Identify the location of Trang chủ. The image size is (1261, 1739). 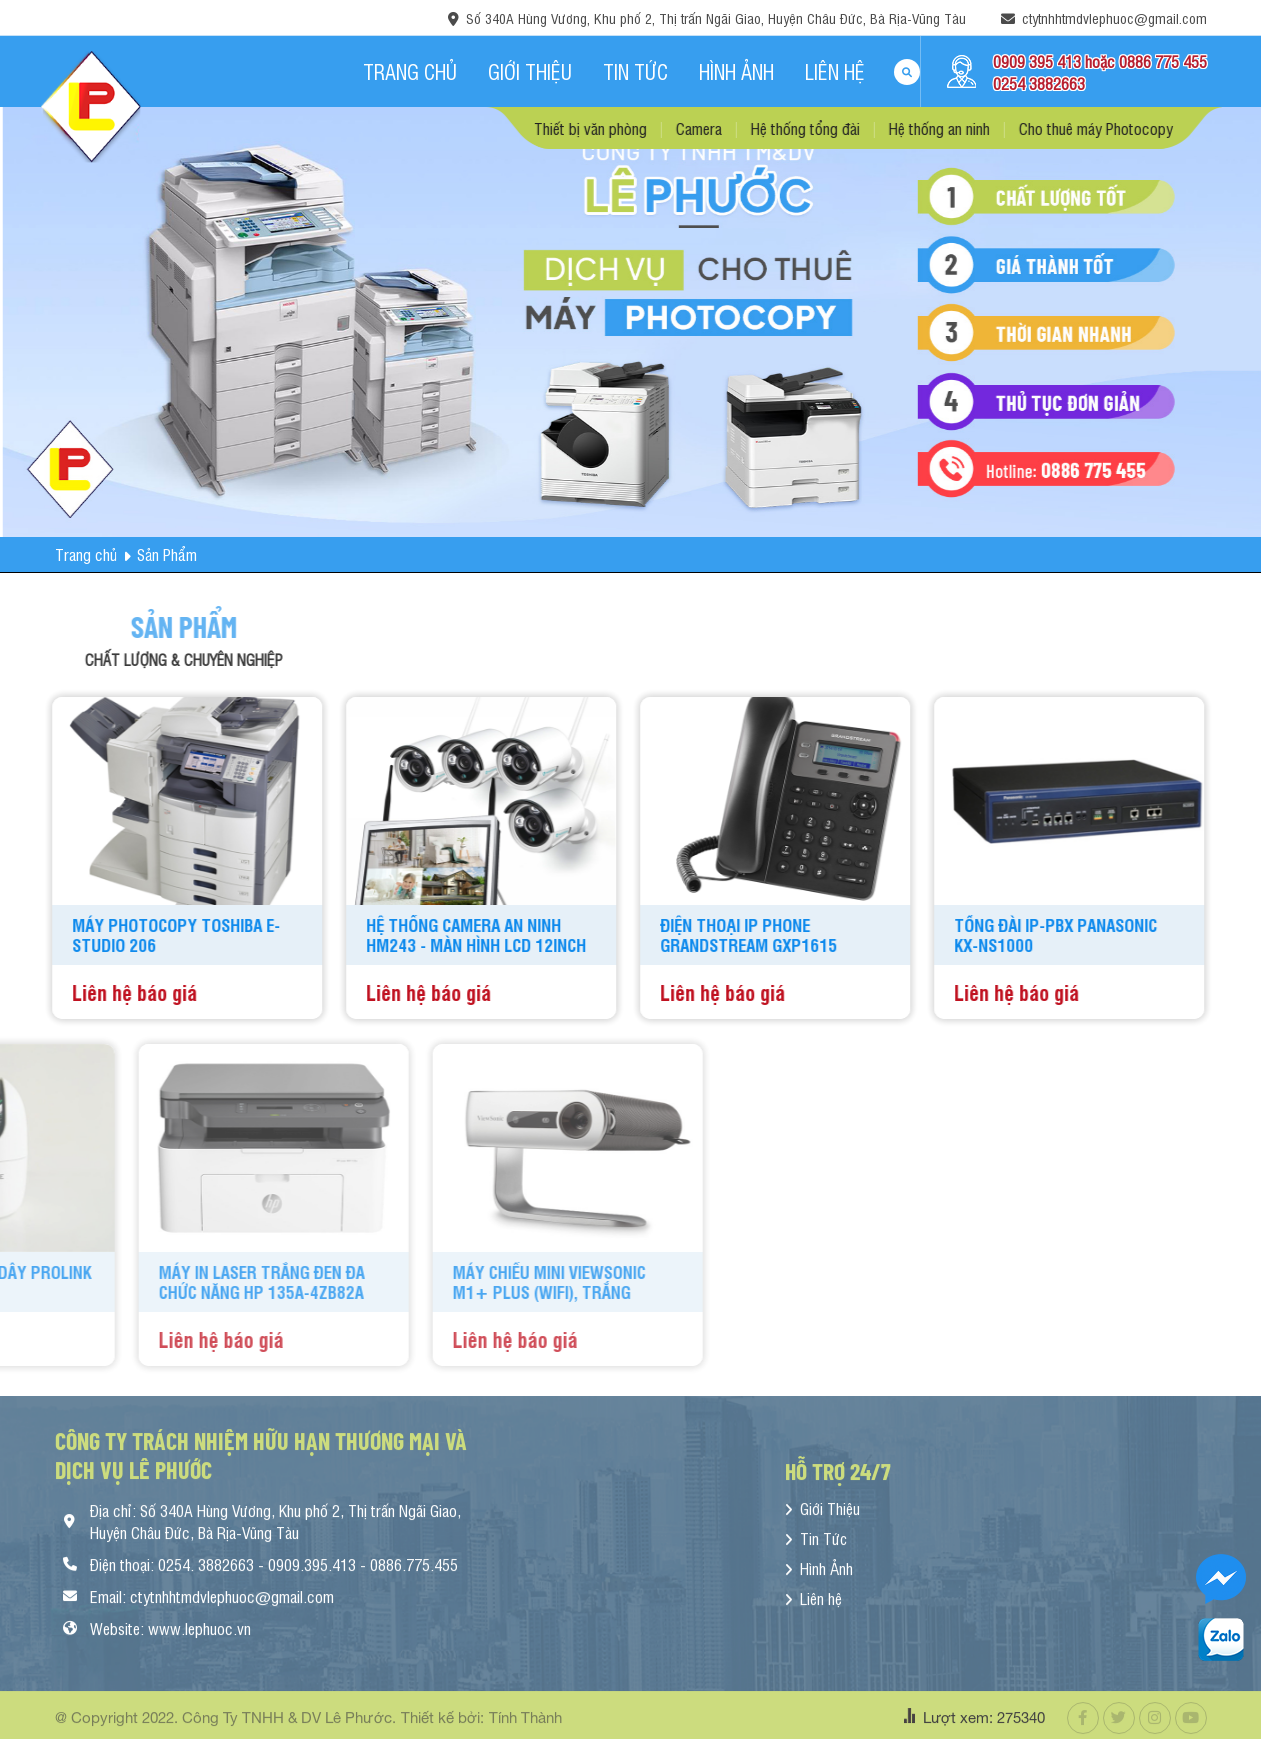
(410, 71).